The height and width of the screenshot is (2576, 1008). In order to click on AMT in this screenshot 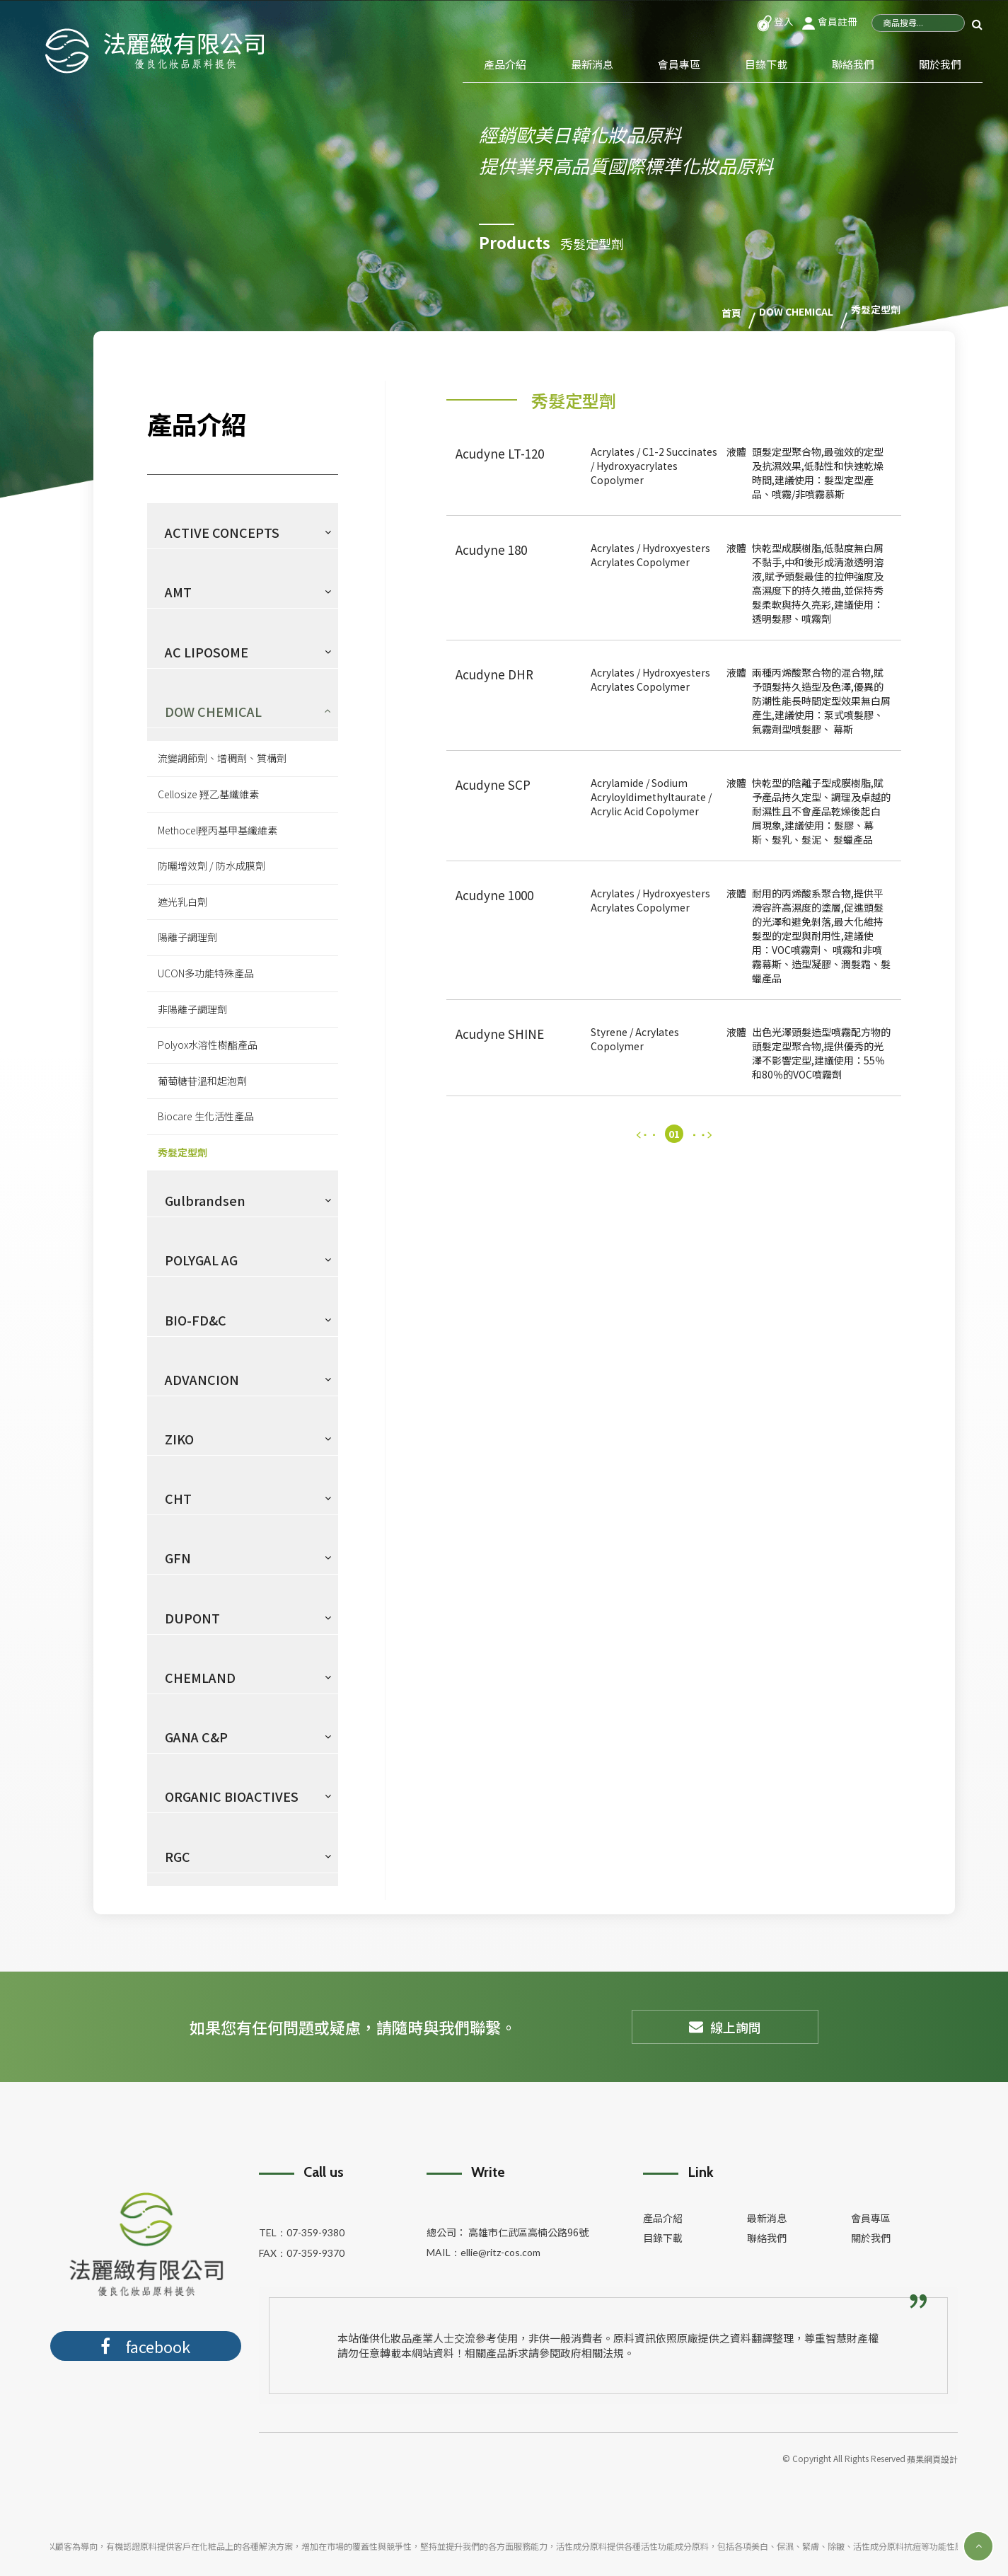, I will do `click(178, 591)`.